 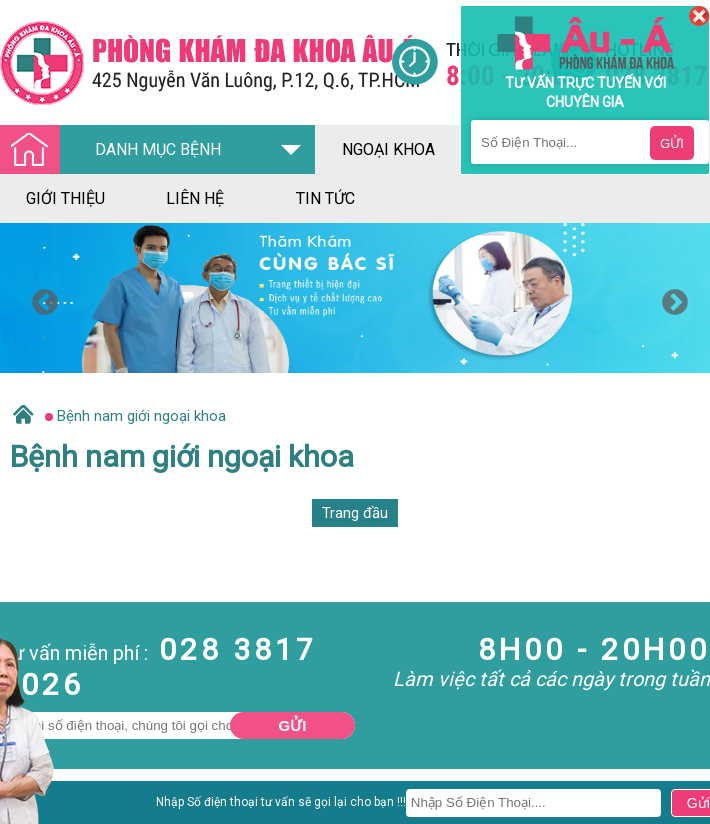 I want to click on [Đa khoa âu á], so click(x=195, y=62).